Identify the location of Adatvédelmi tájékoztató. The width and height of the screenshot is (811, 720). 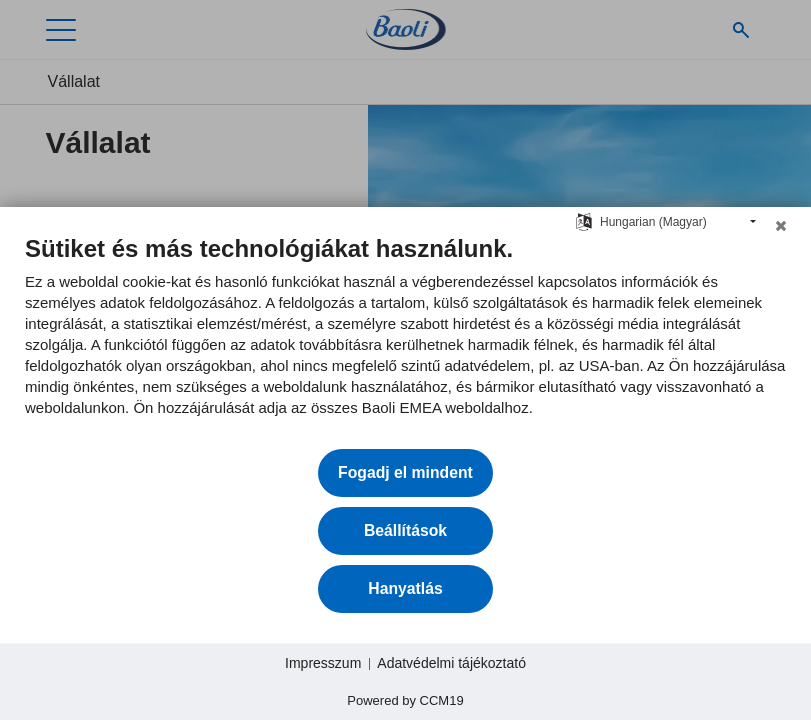
(451, 663).